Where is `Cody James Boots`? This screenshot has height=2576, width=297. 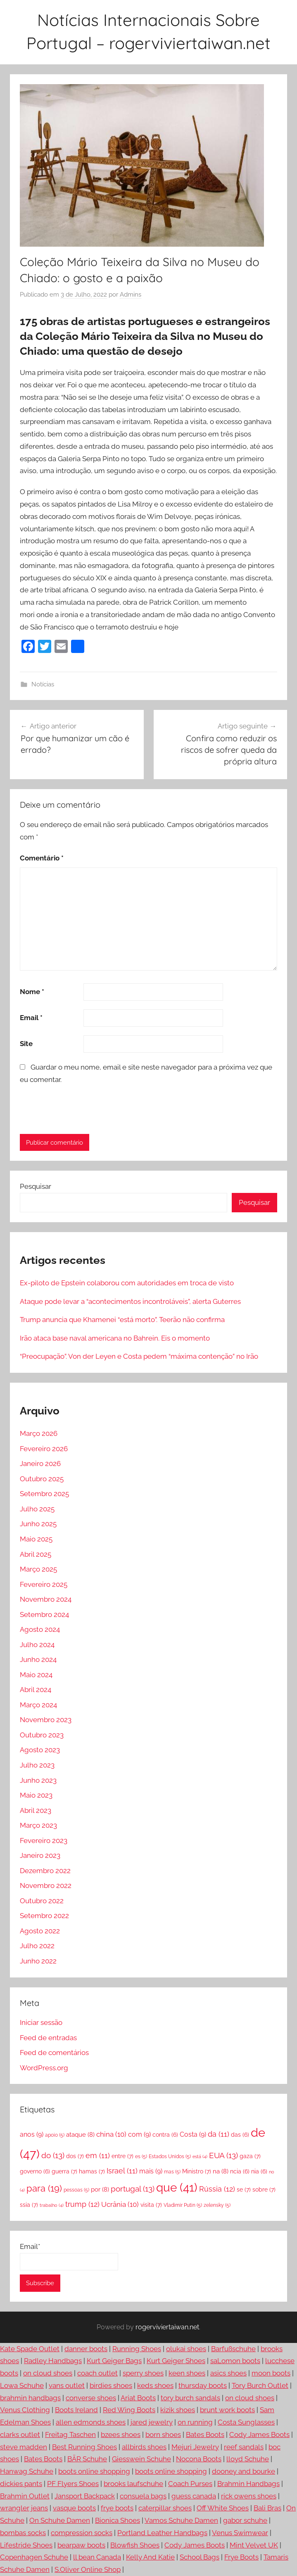
Cody James Boots is located at coordinates (259, 2434).